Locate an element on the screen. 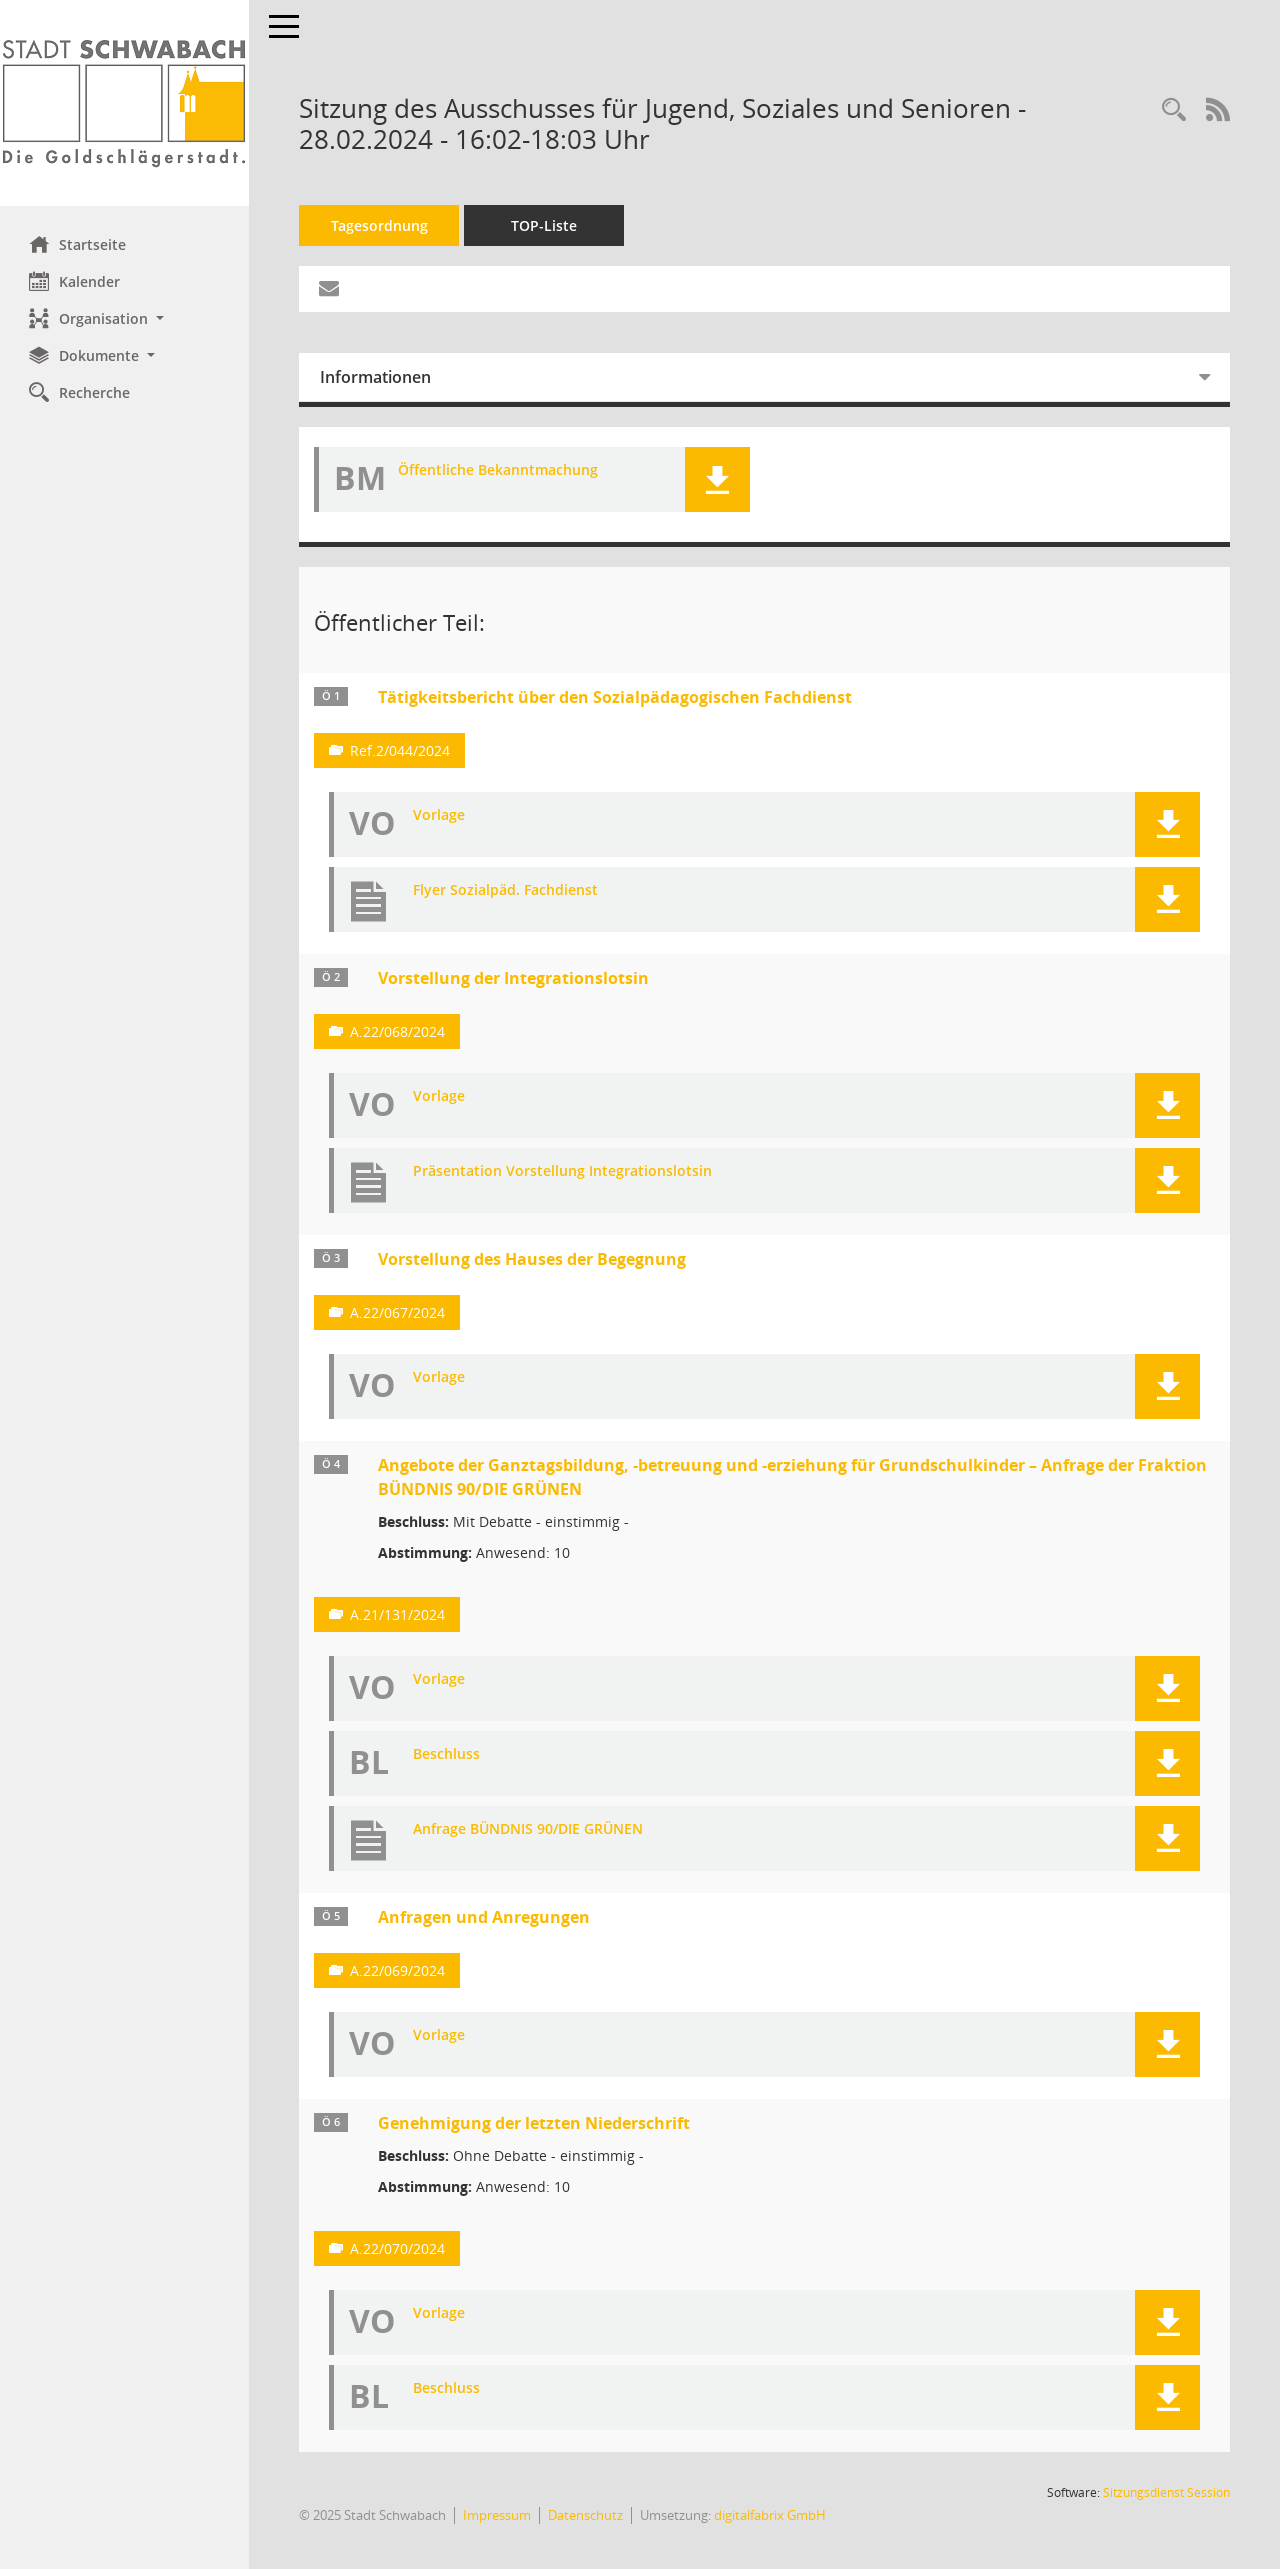 This screenshot has height=2569, width=1280. [Recherche anzeigen] is located at coordinates (1174, 110).